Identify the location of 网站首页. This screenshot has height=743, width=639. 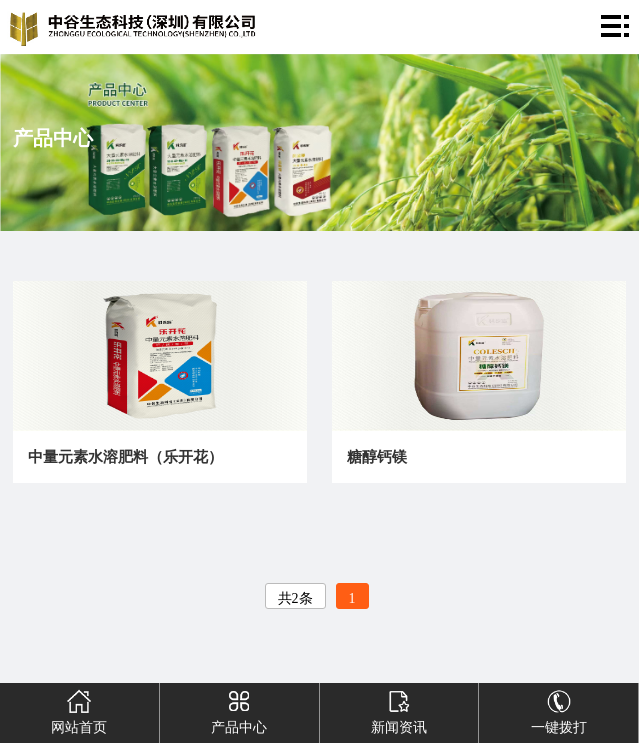
(79, 709).